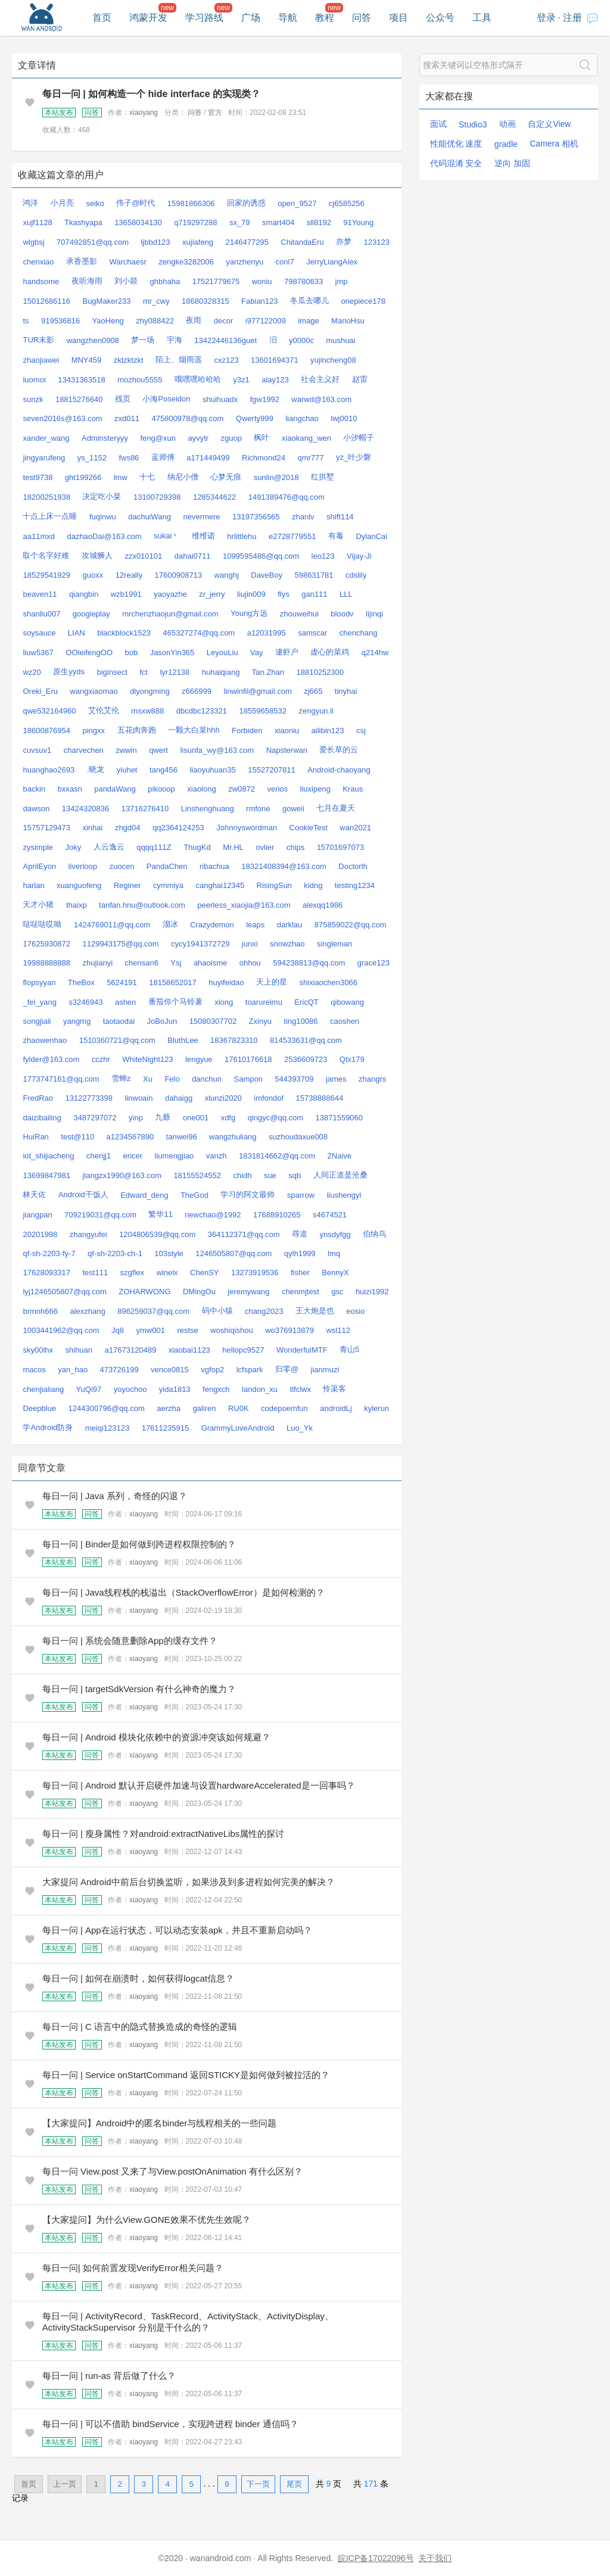 The image size is (610, 2576). I want to click on Crazydemon, so click(212, 924).